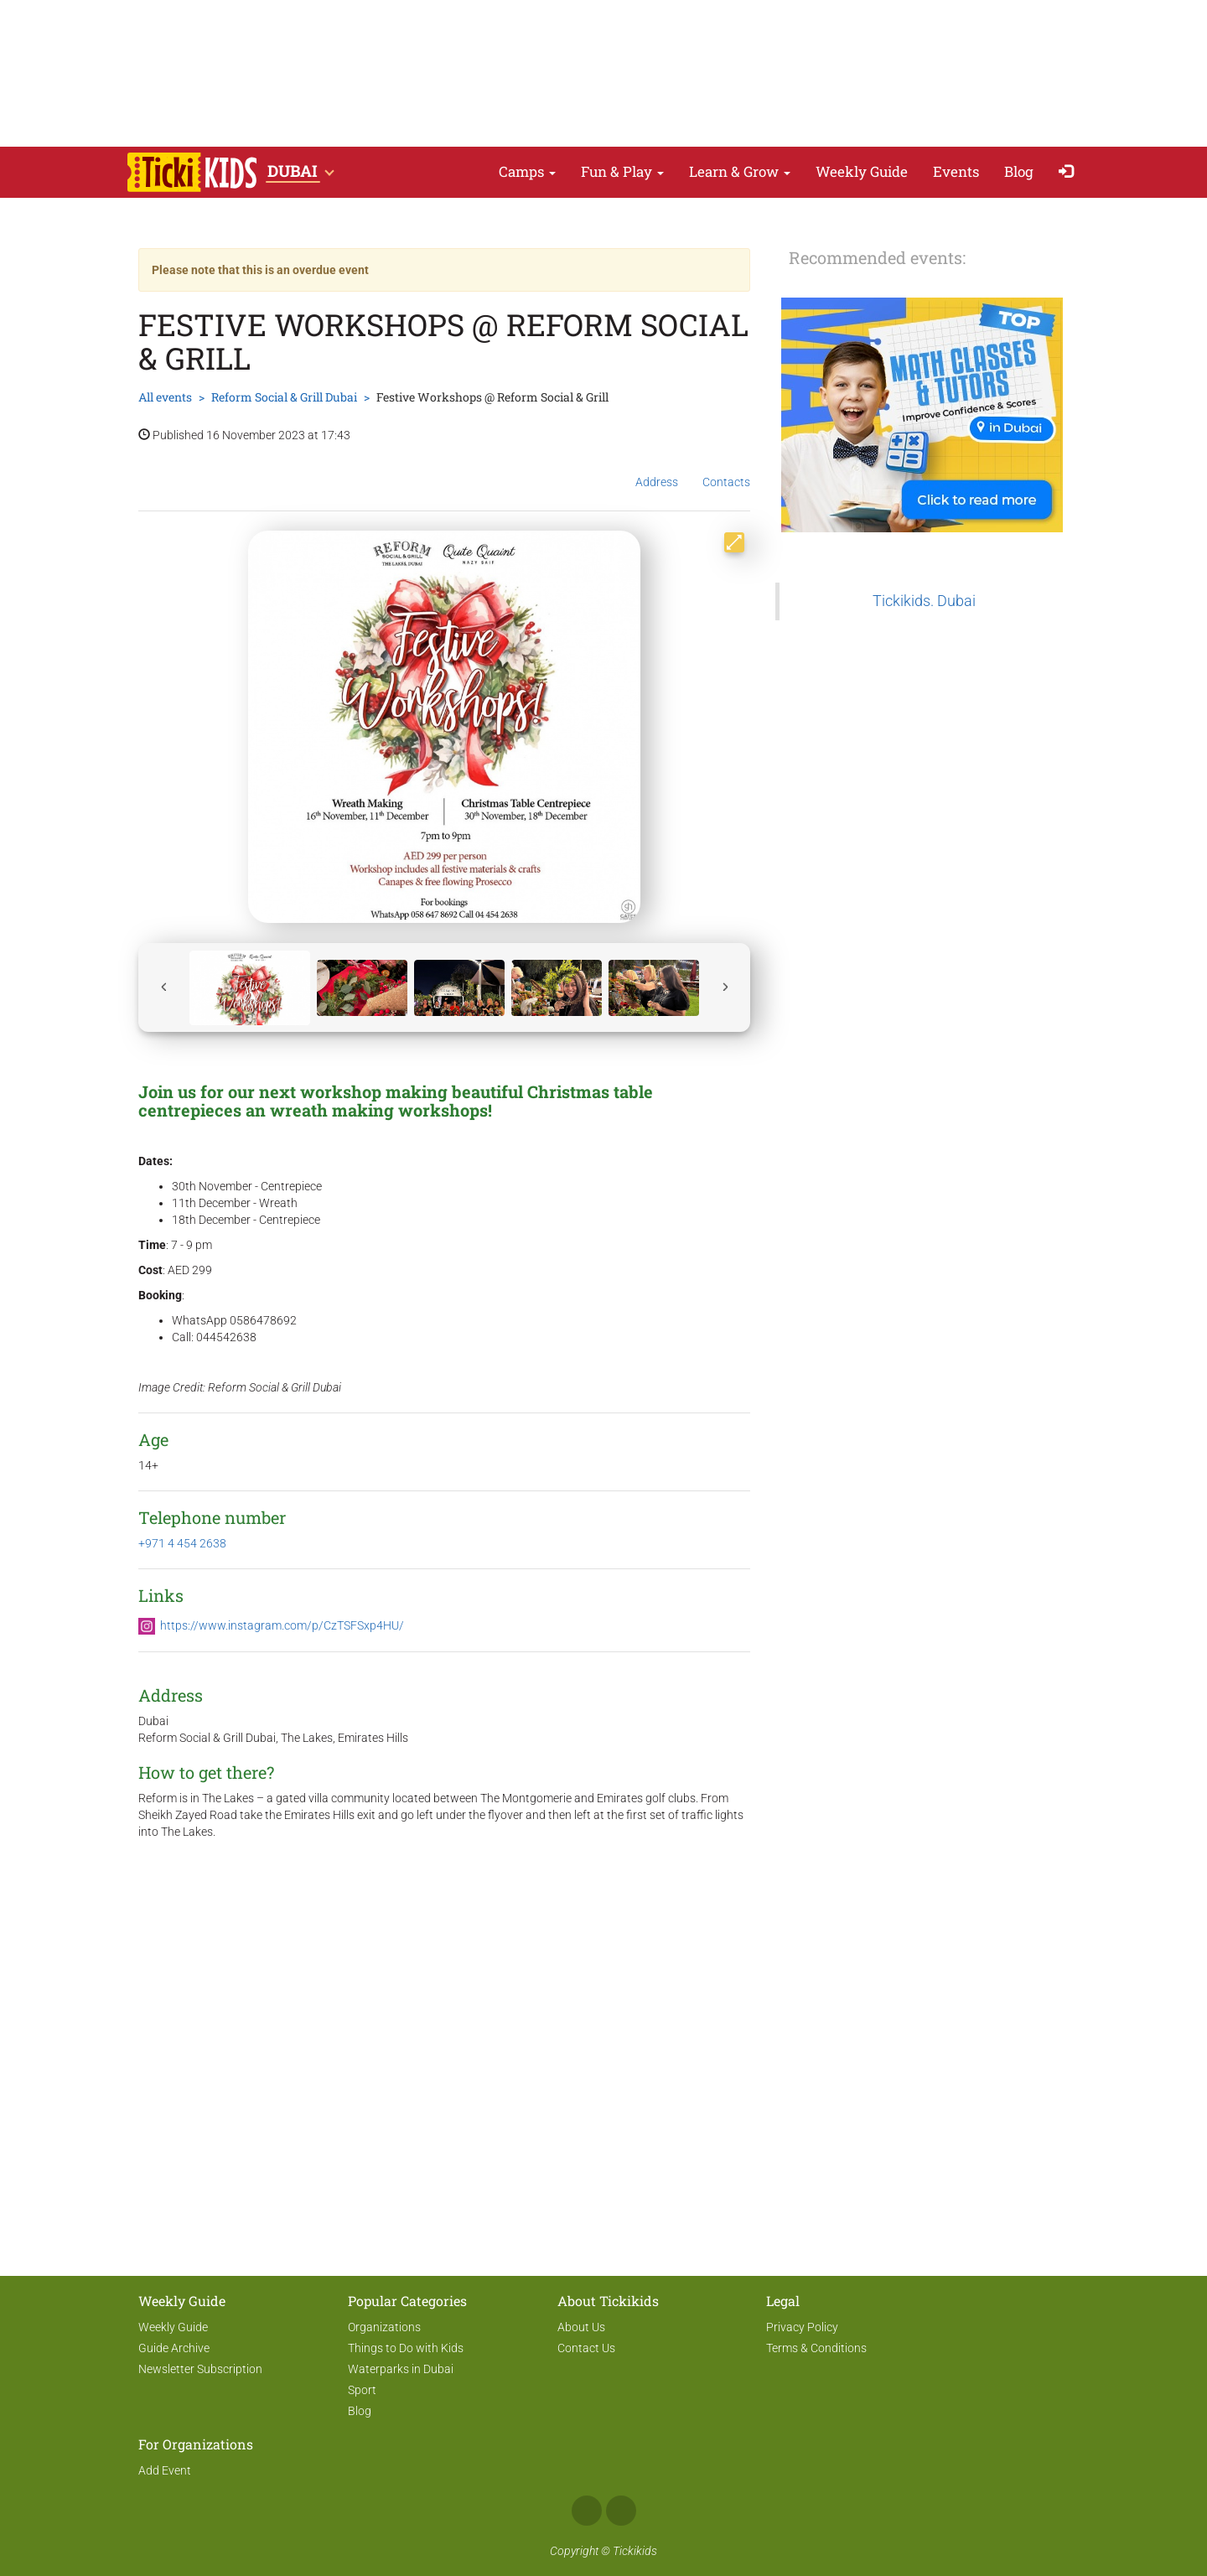  I want to click on +971 4 454 2638, so click(182, 1543).